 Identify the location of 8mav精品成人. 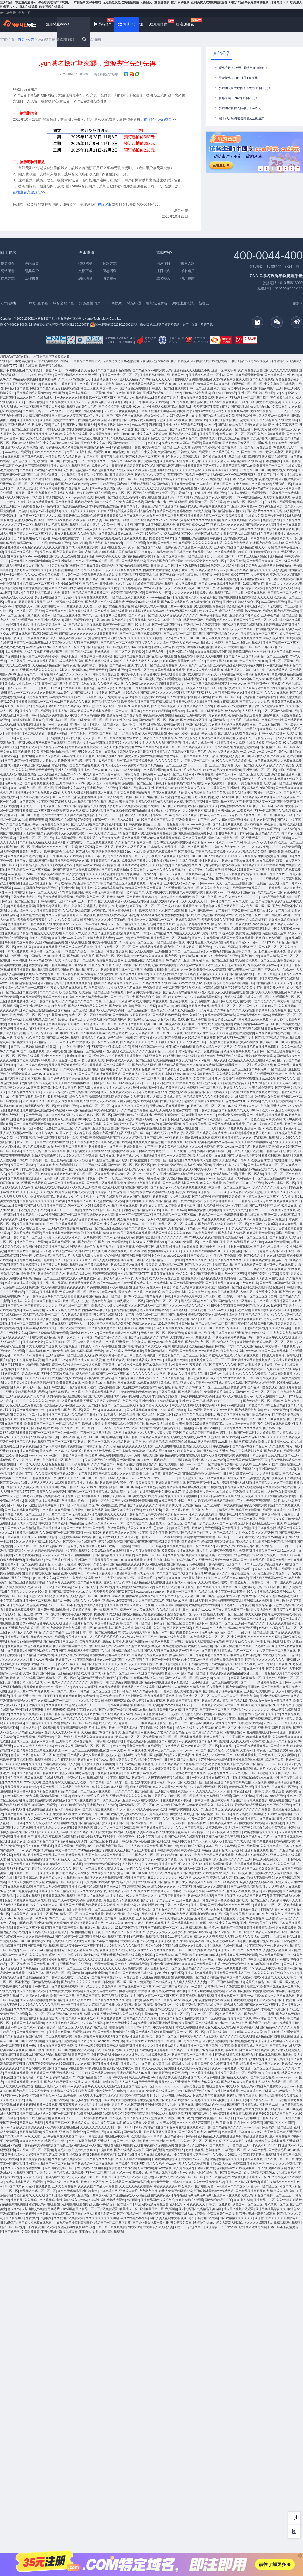
(103, 1628).